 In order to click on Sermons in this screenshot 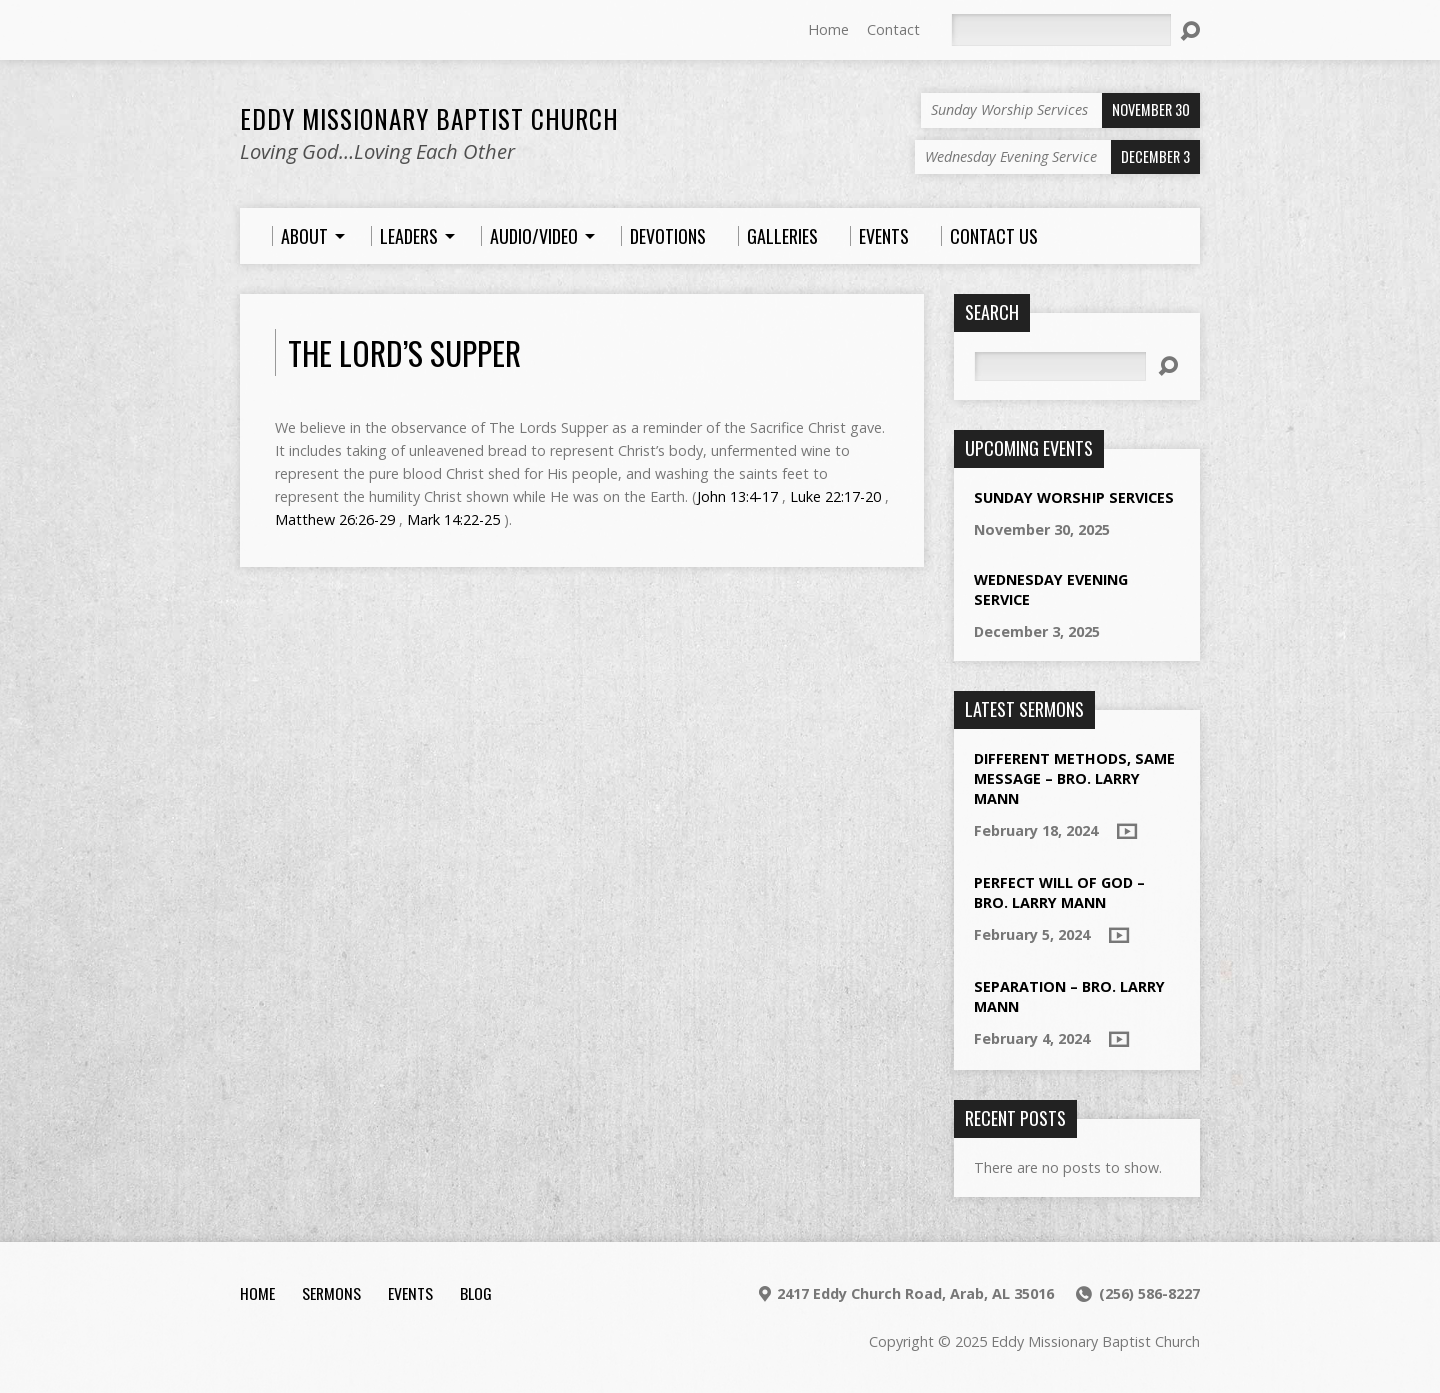, I will do `click(331, 1293)`.